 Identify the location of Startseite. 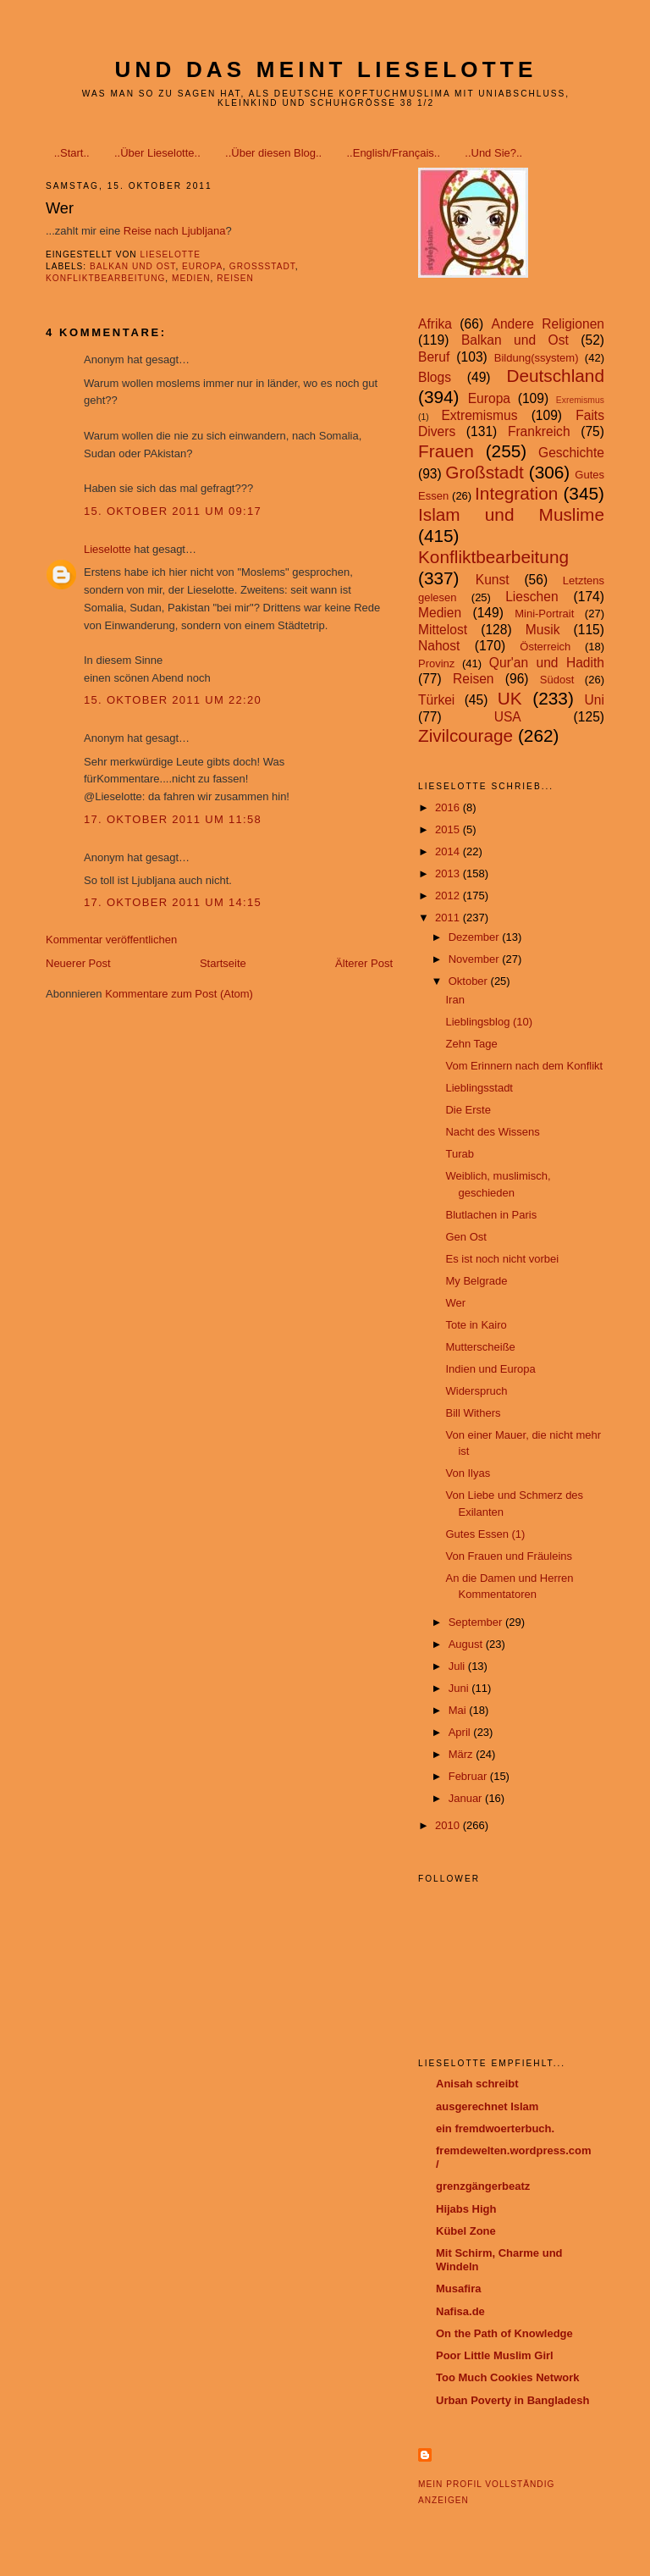
(223, 963).